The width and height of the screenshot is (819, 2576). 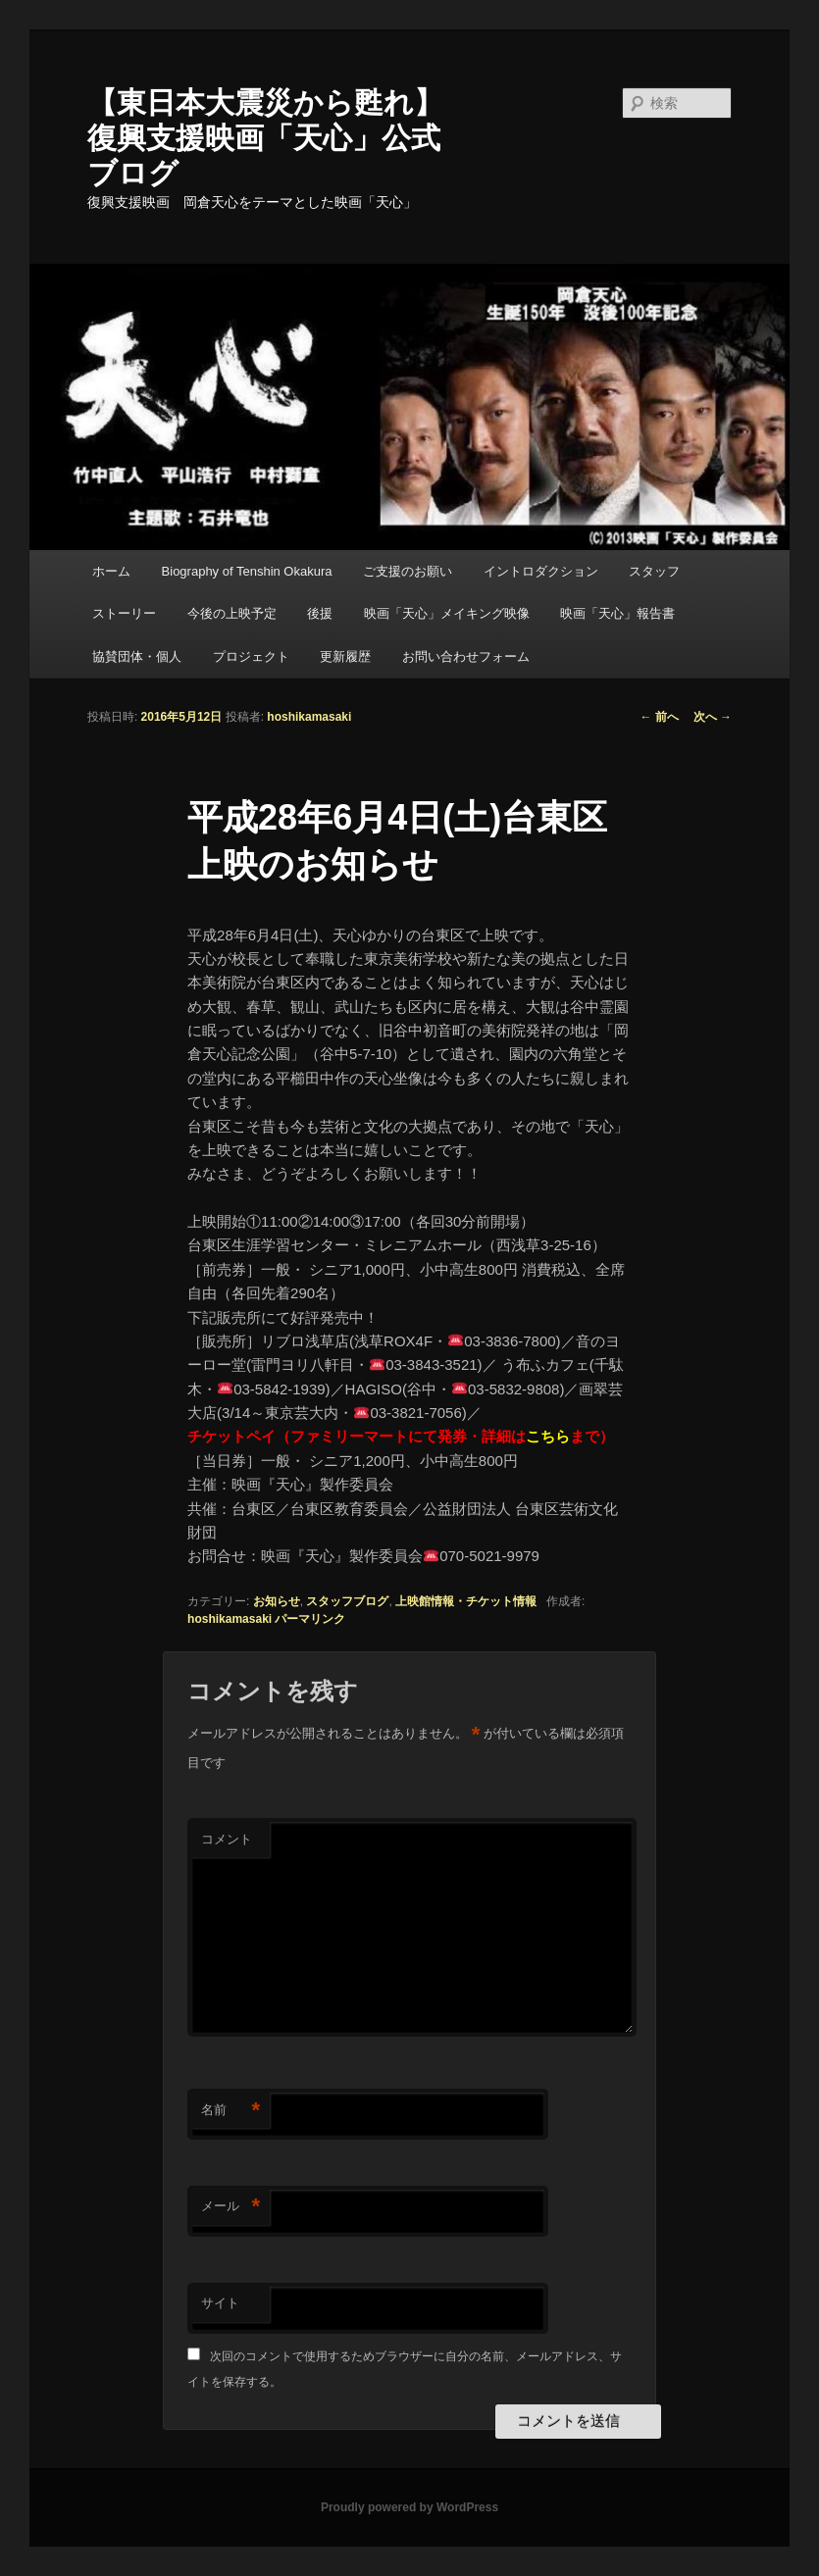 I want to click on 映画「天心」メイキング映像, so click(x=447, y=613).